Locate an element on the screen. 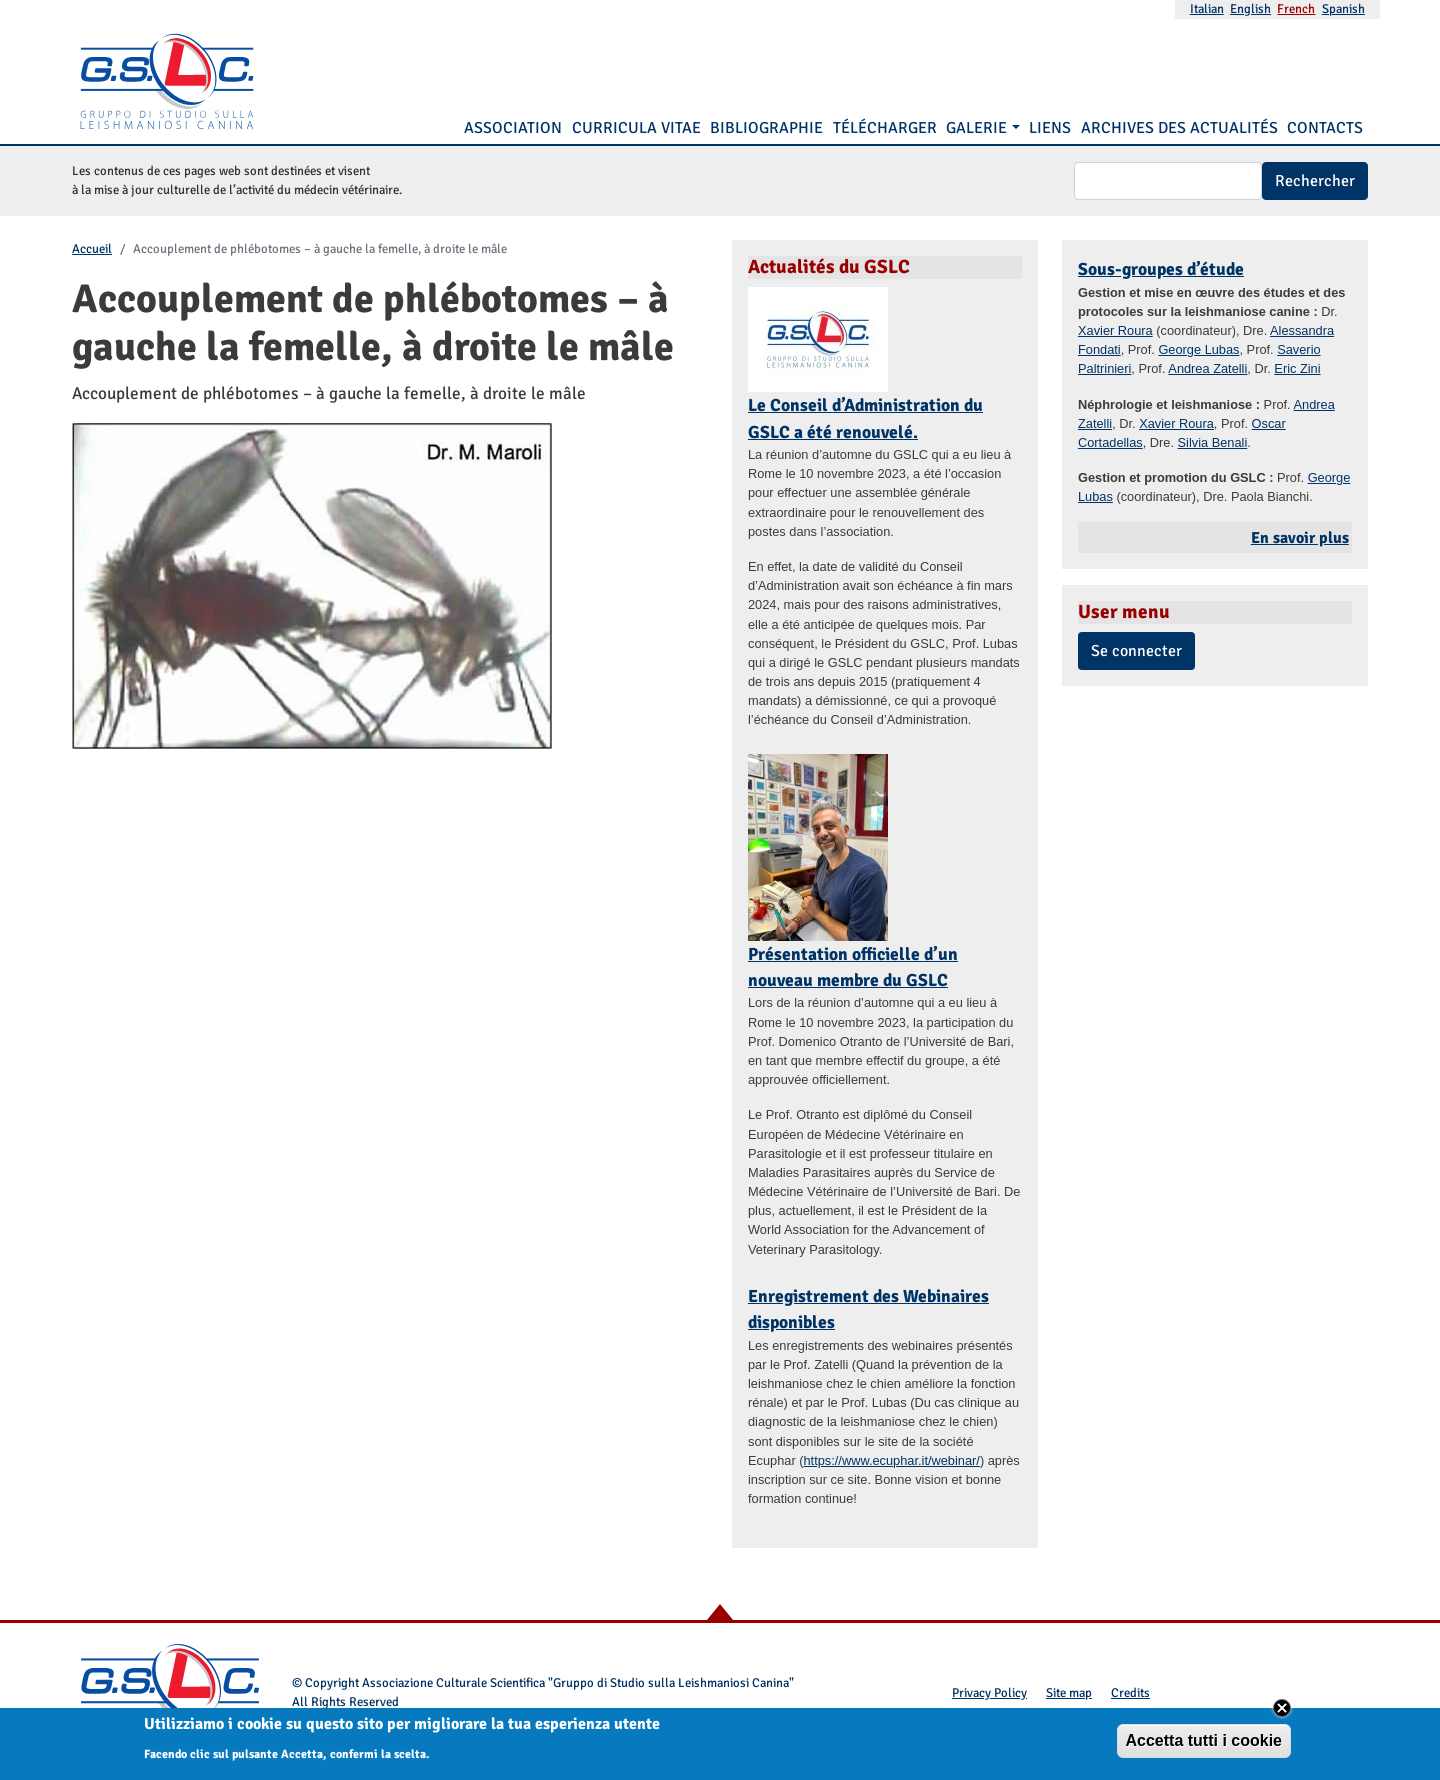 The width and height of the screenshot is (1440, 1780). Accueil is located at coordinates (92, 249).